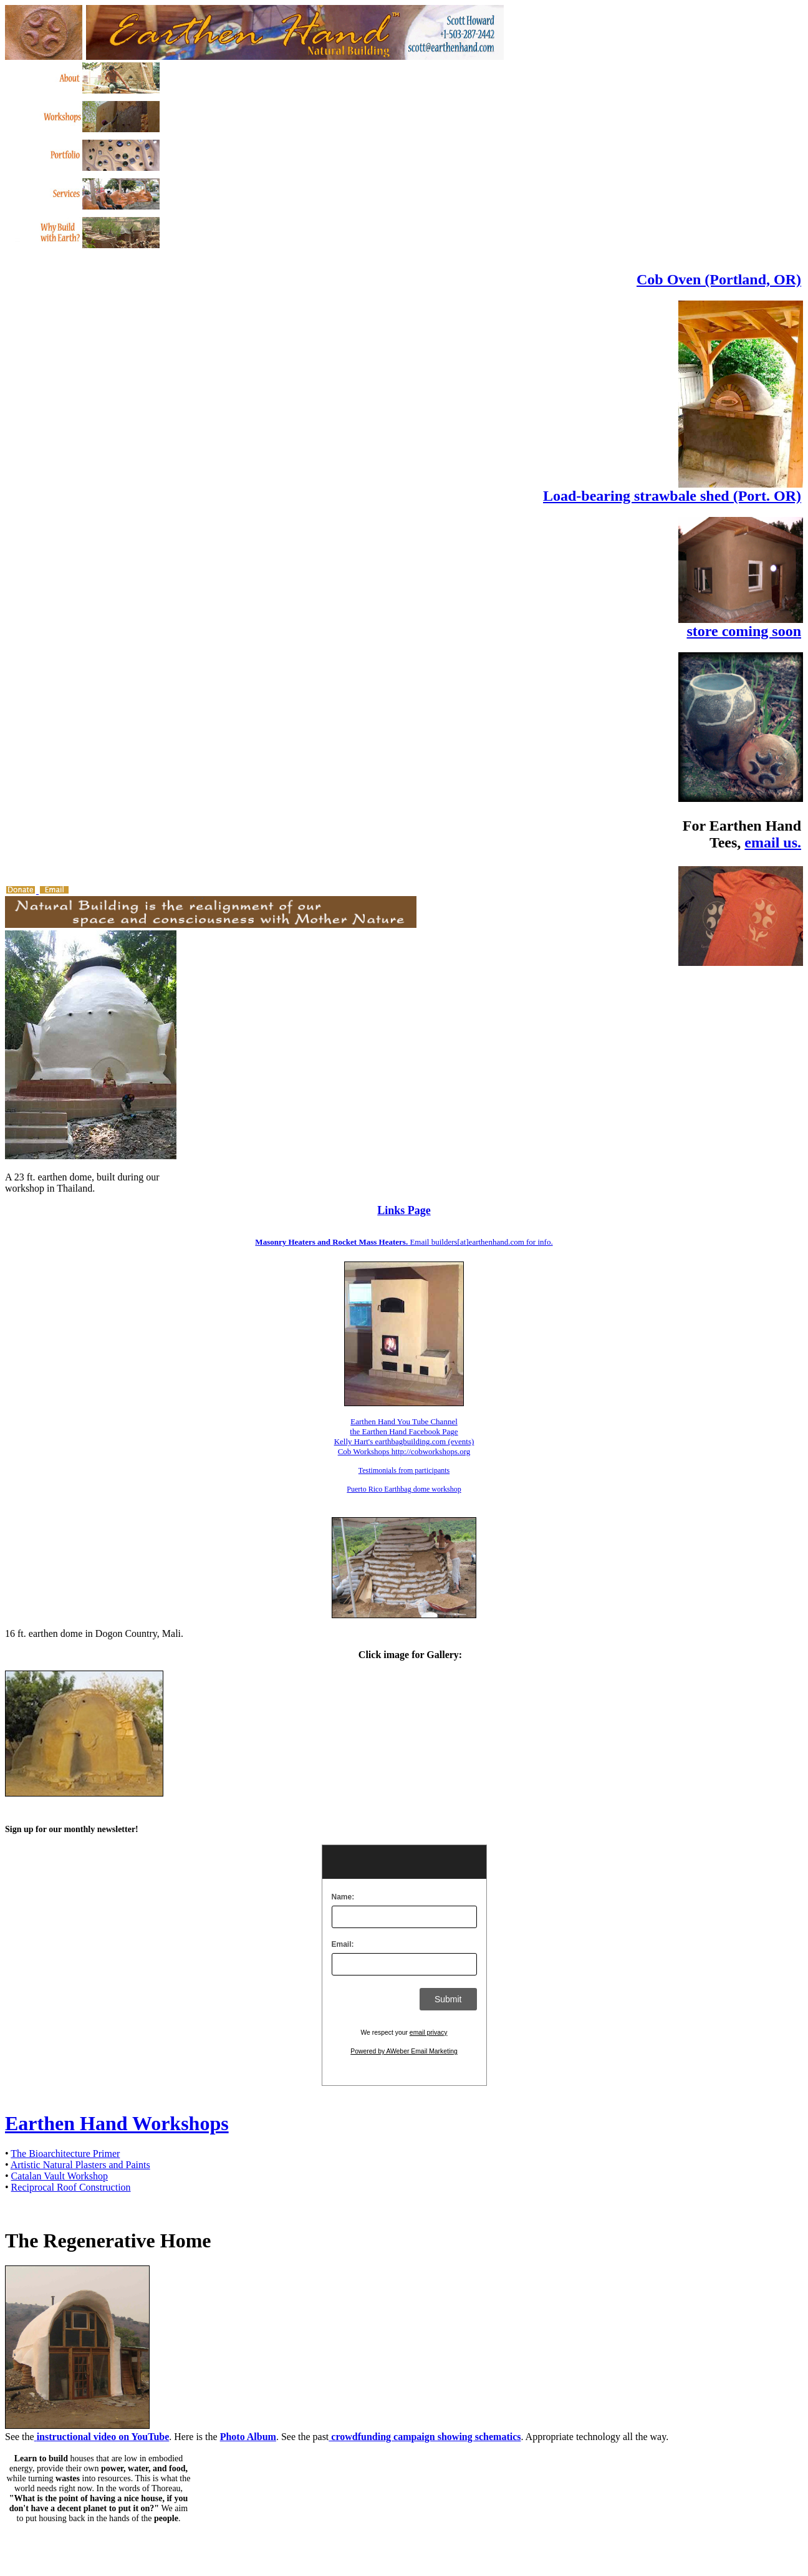 The height and width of the screenshot is (2576, 808). I want to click on email us., so click(772, 842).